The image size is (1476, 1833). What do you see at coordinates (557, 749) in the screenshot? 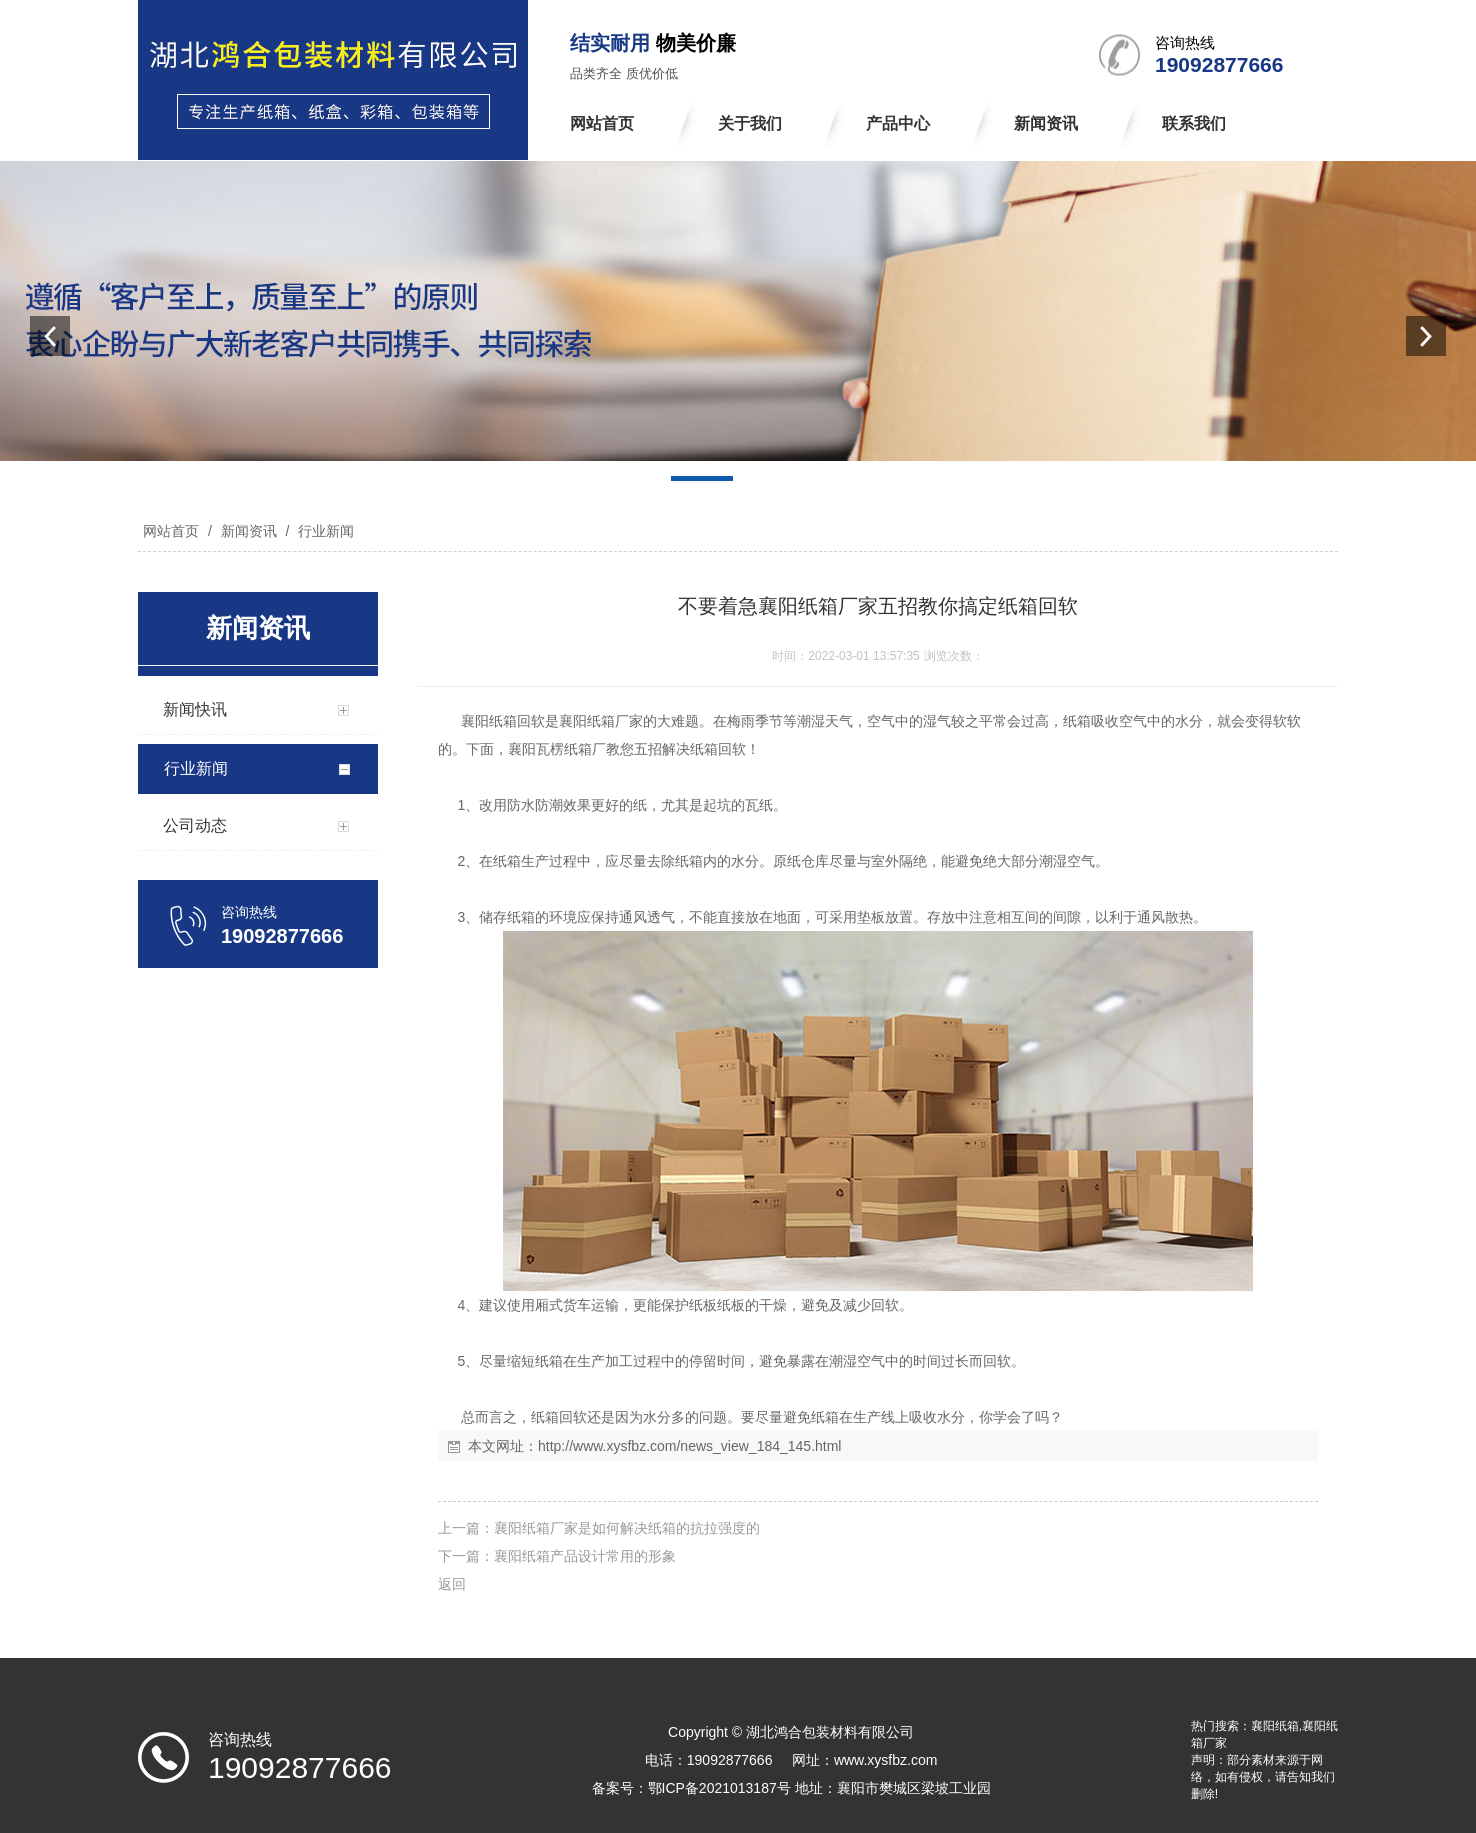
I see `襄阳瓦楞纸箱厂` at bounding box center [557, 749].